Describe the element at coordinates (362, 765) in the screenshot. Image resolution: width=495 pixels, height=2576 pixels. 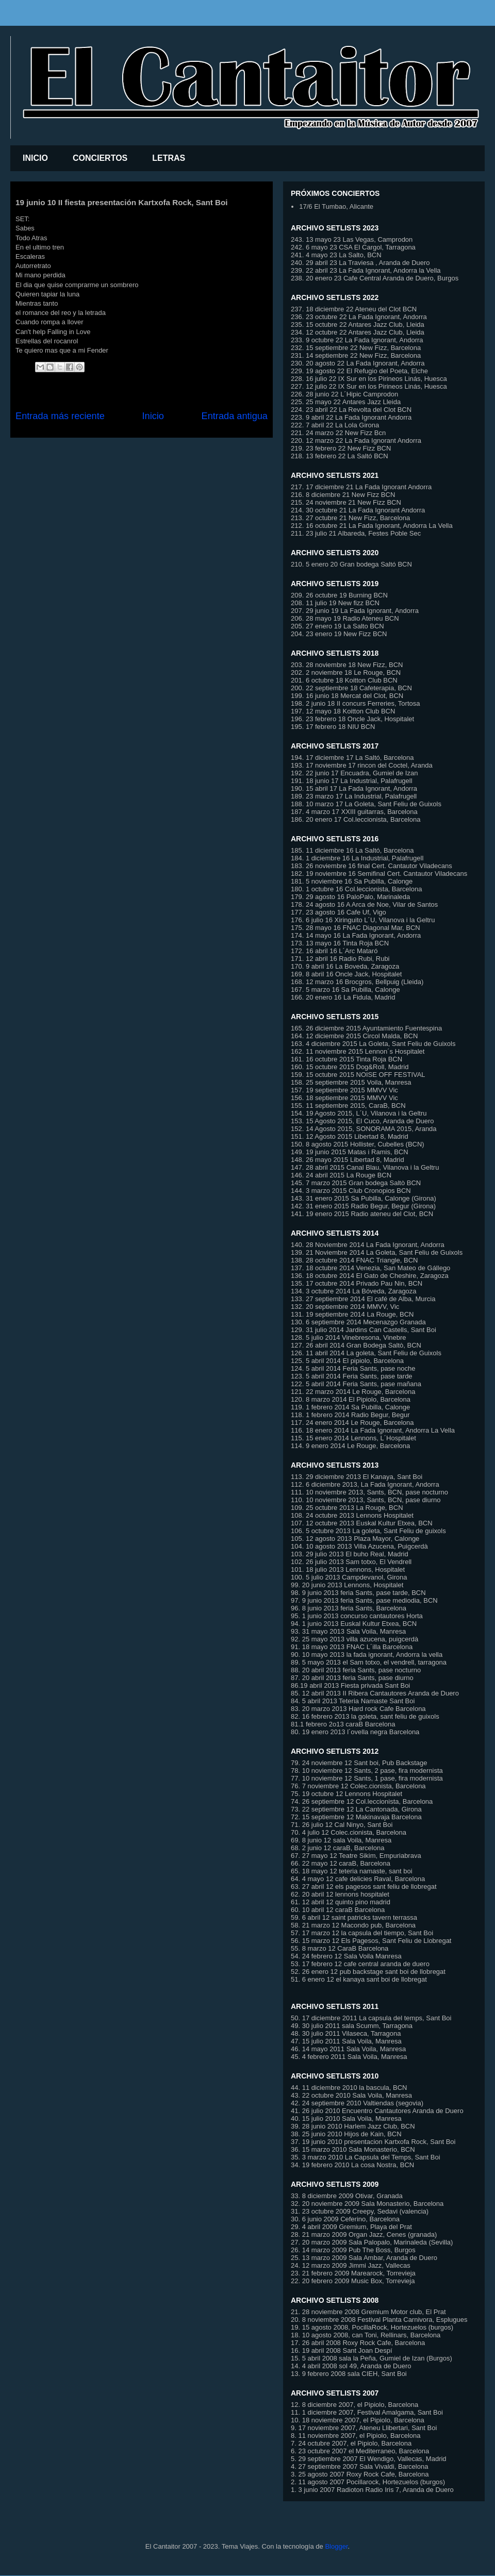
I see `193. 17 noviembre 17 rincon del Coctel, Aranda` at that location.